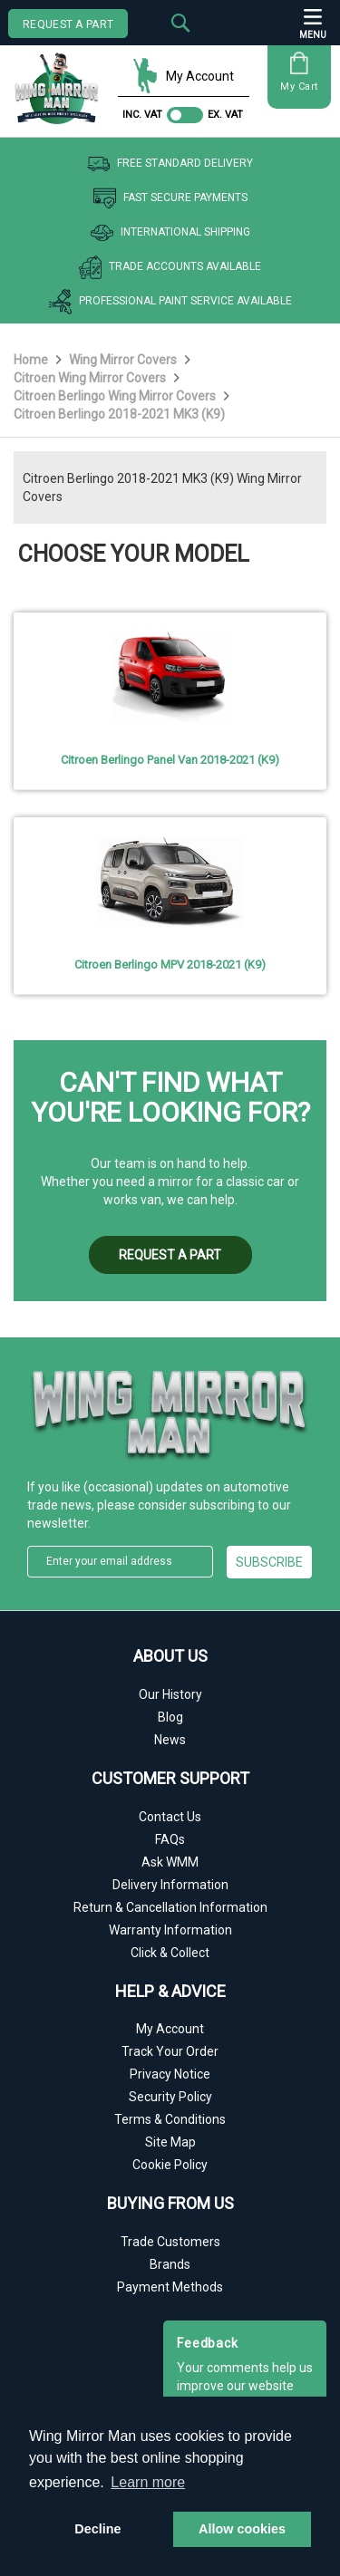 Image resolution: width=340 pixels, height=2576 pixels. What do you see at coordinates (97, 2529) in the screenshot?
I see `Decline [button]` at bounding box center [97, 2529].